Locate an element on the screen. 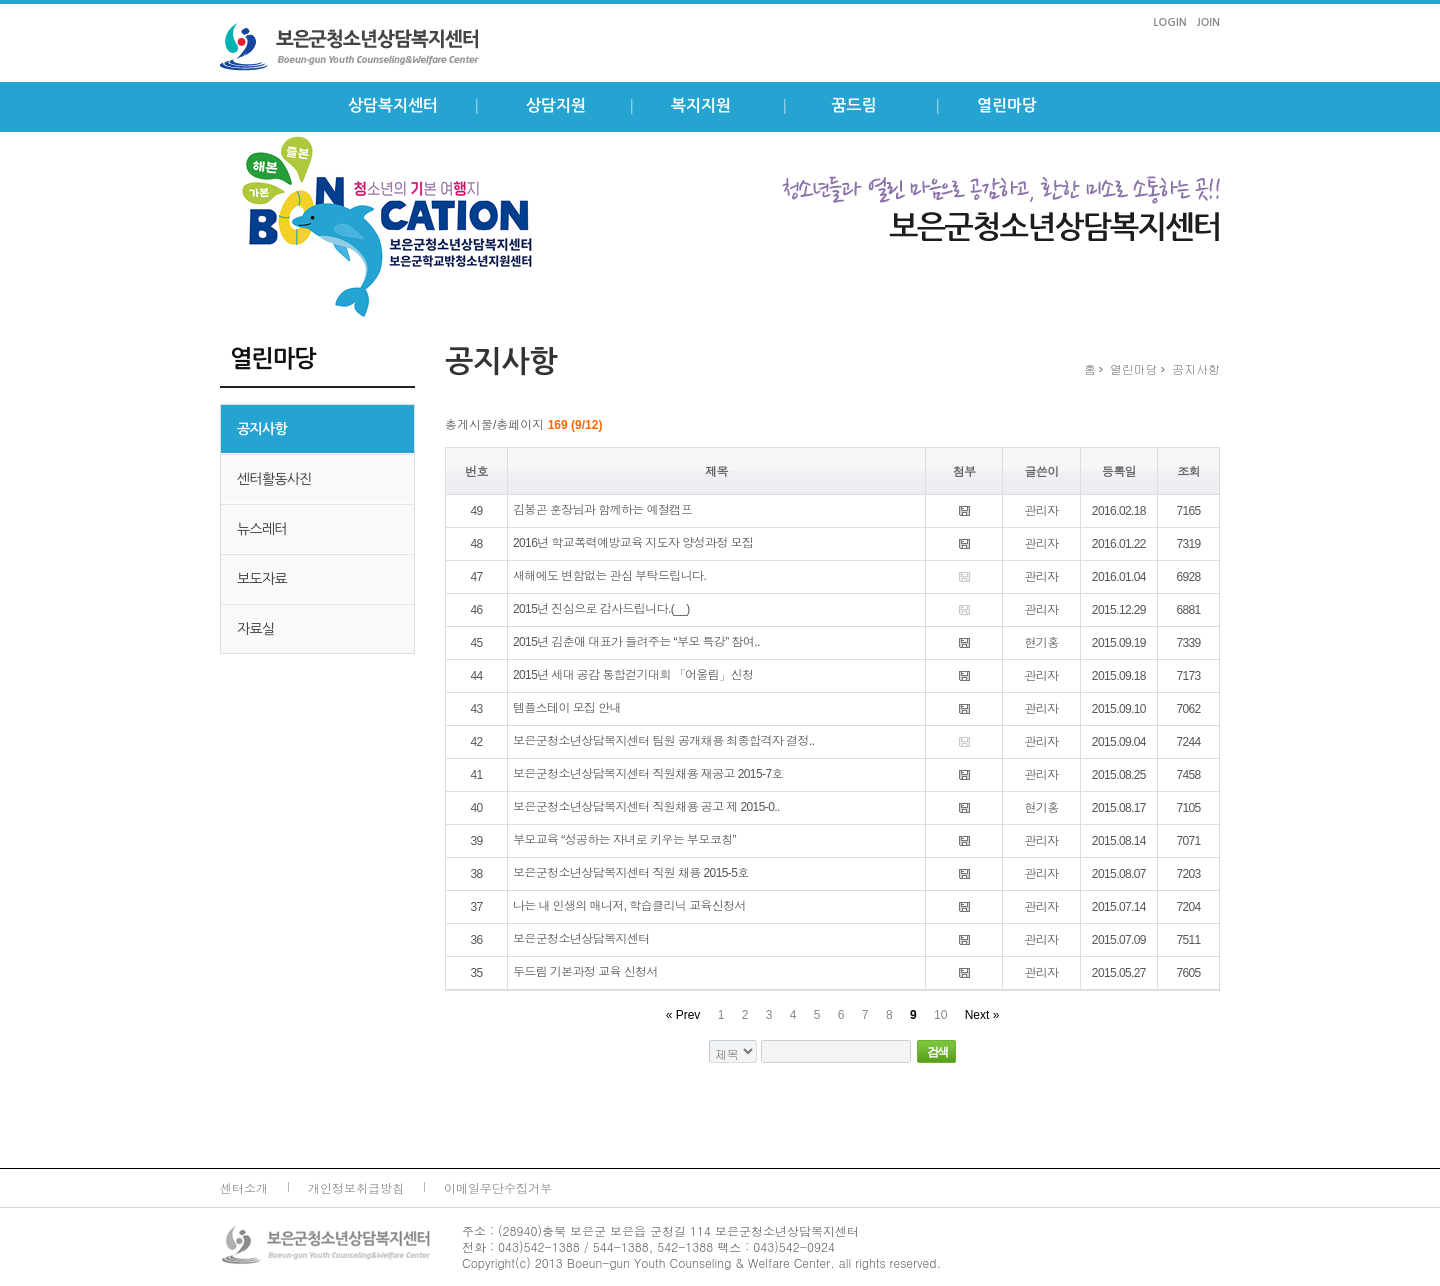 The image size is (1440, 1286). 보은군청소년상담복지센터 직원채용 공고 제 2015-0.. is located at coordinates (646, 807).